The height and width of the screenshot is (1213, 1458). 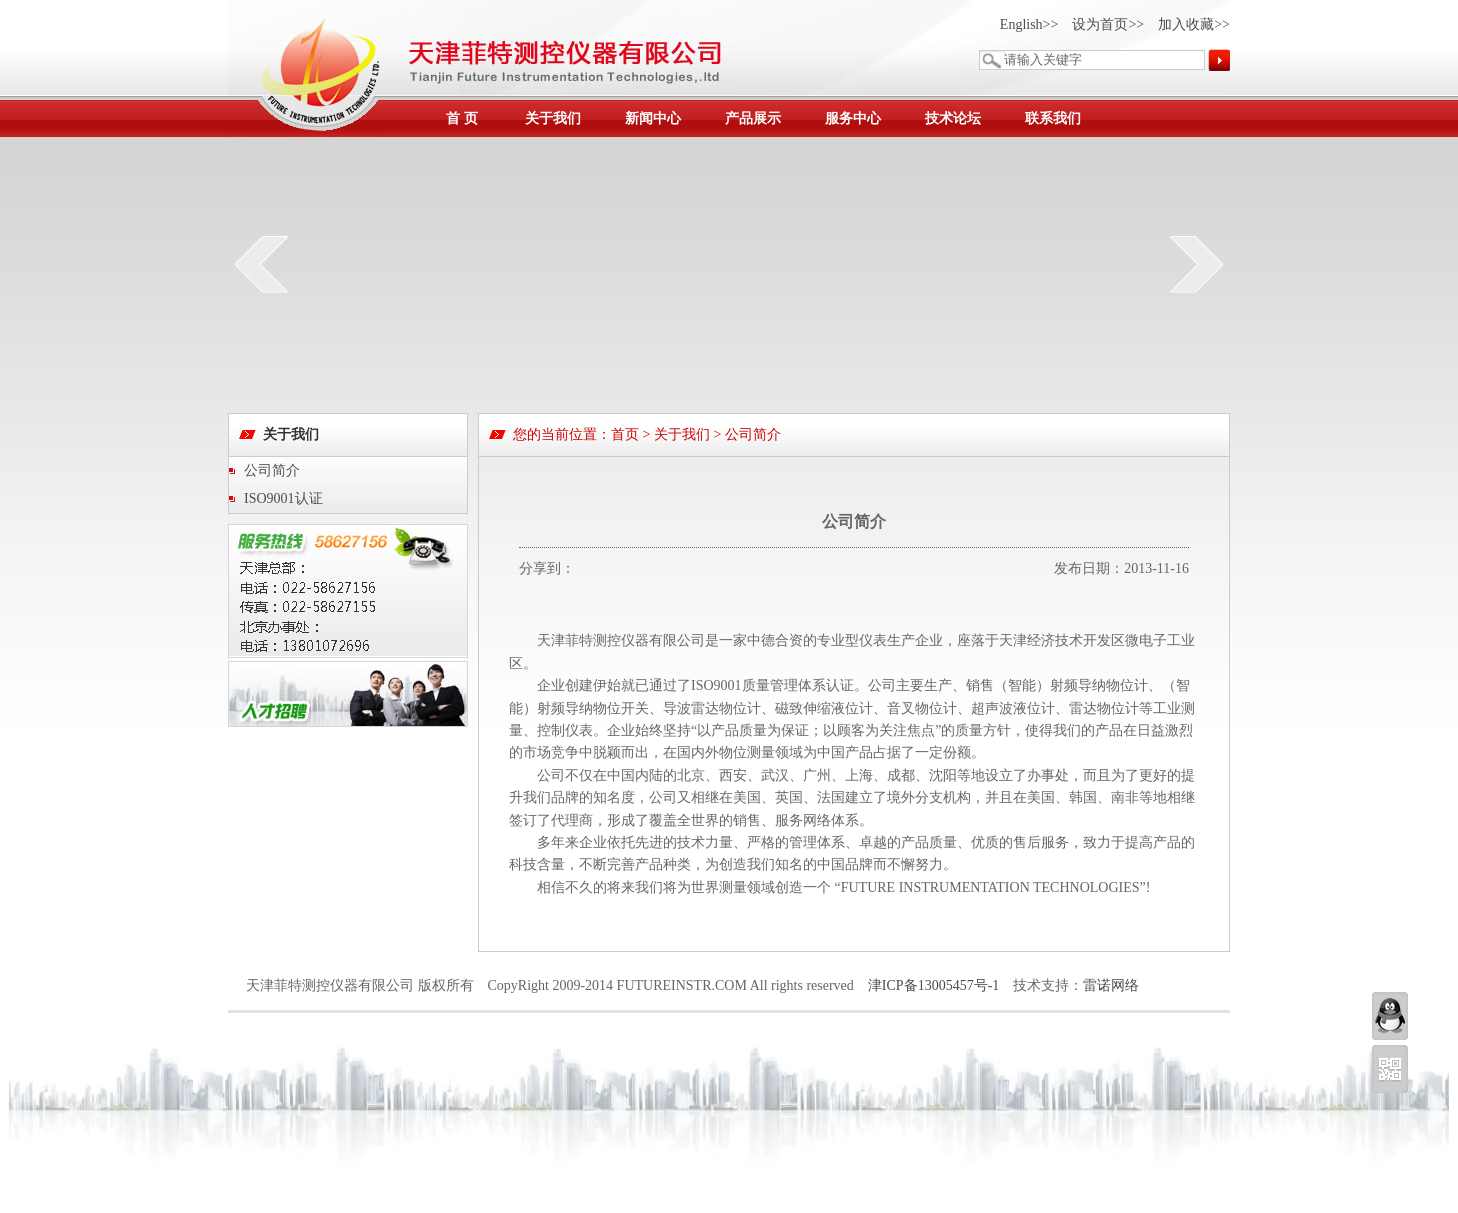 What do you see at coordinates (1053, 118) in the screenshot?
I see `联系我们` at bounding box center [1053, 118].